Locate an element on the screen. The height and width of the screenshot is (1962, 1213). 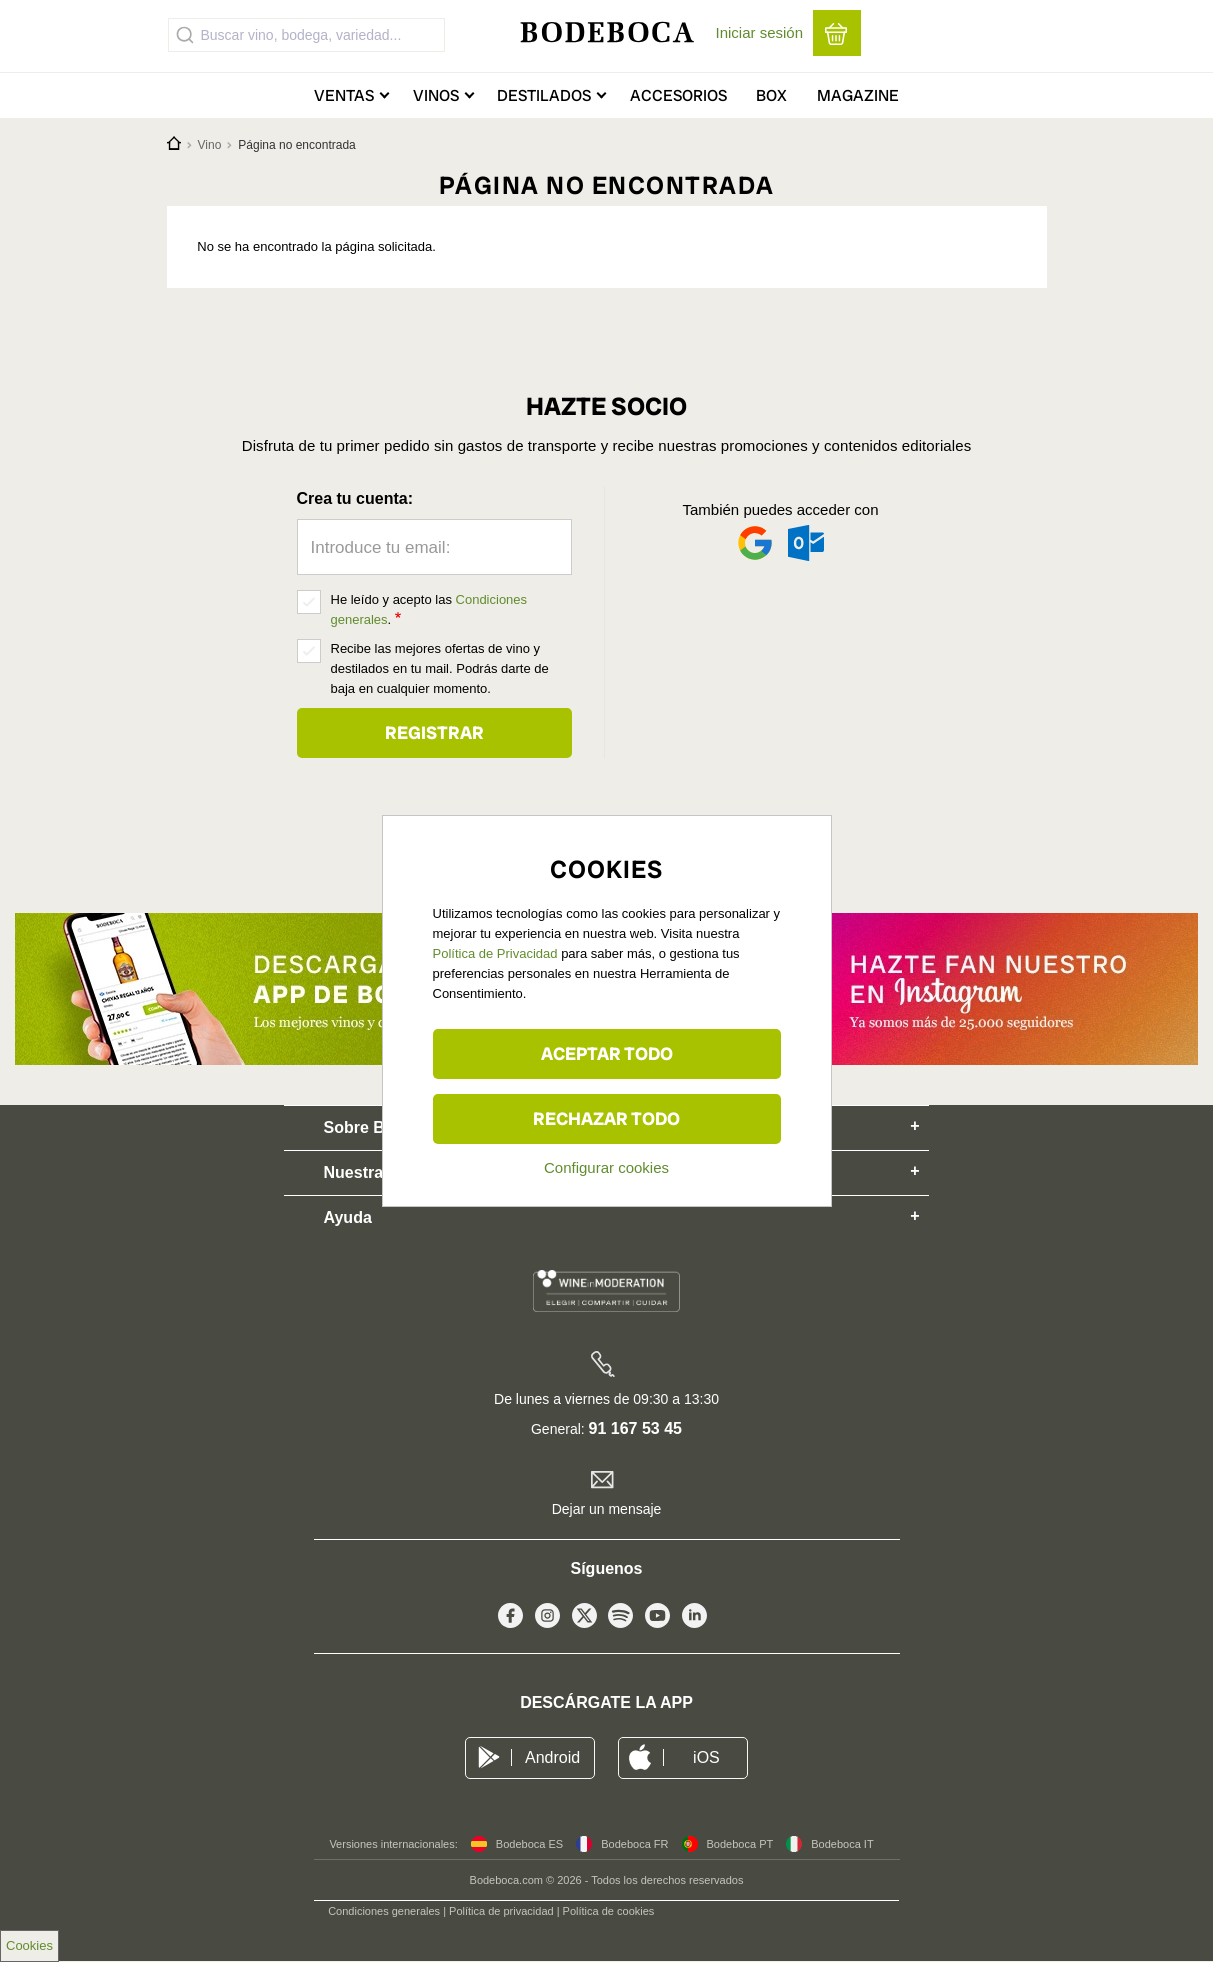
Cookies is located at coordinates (29, 1945).